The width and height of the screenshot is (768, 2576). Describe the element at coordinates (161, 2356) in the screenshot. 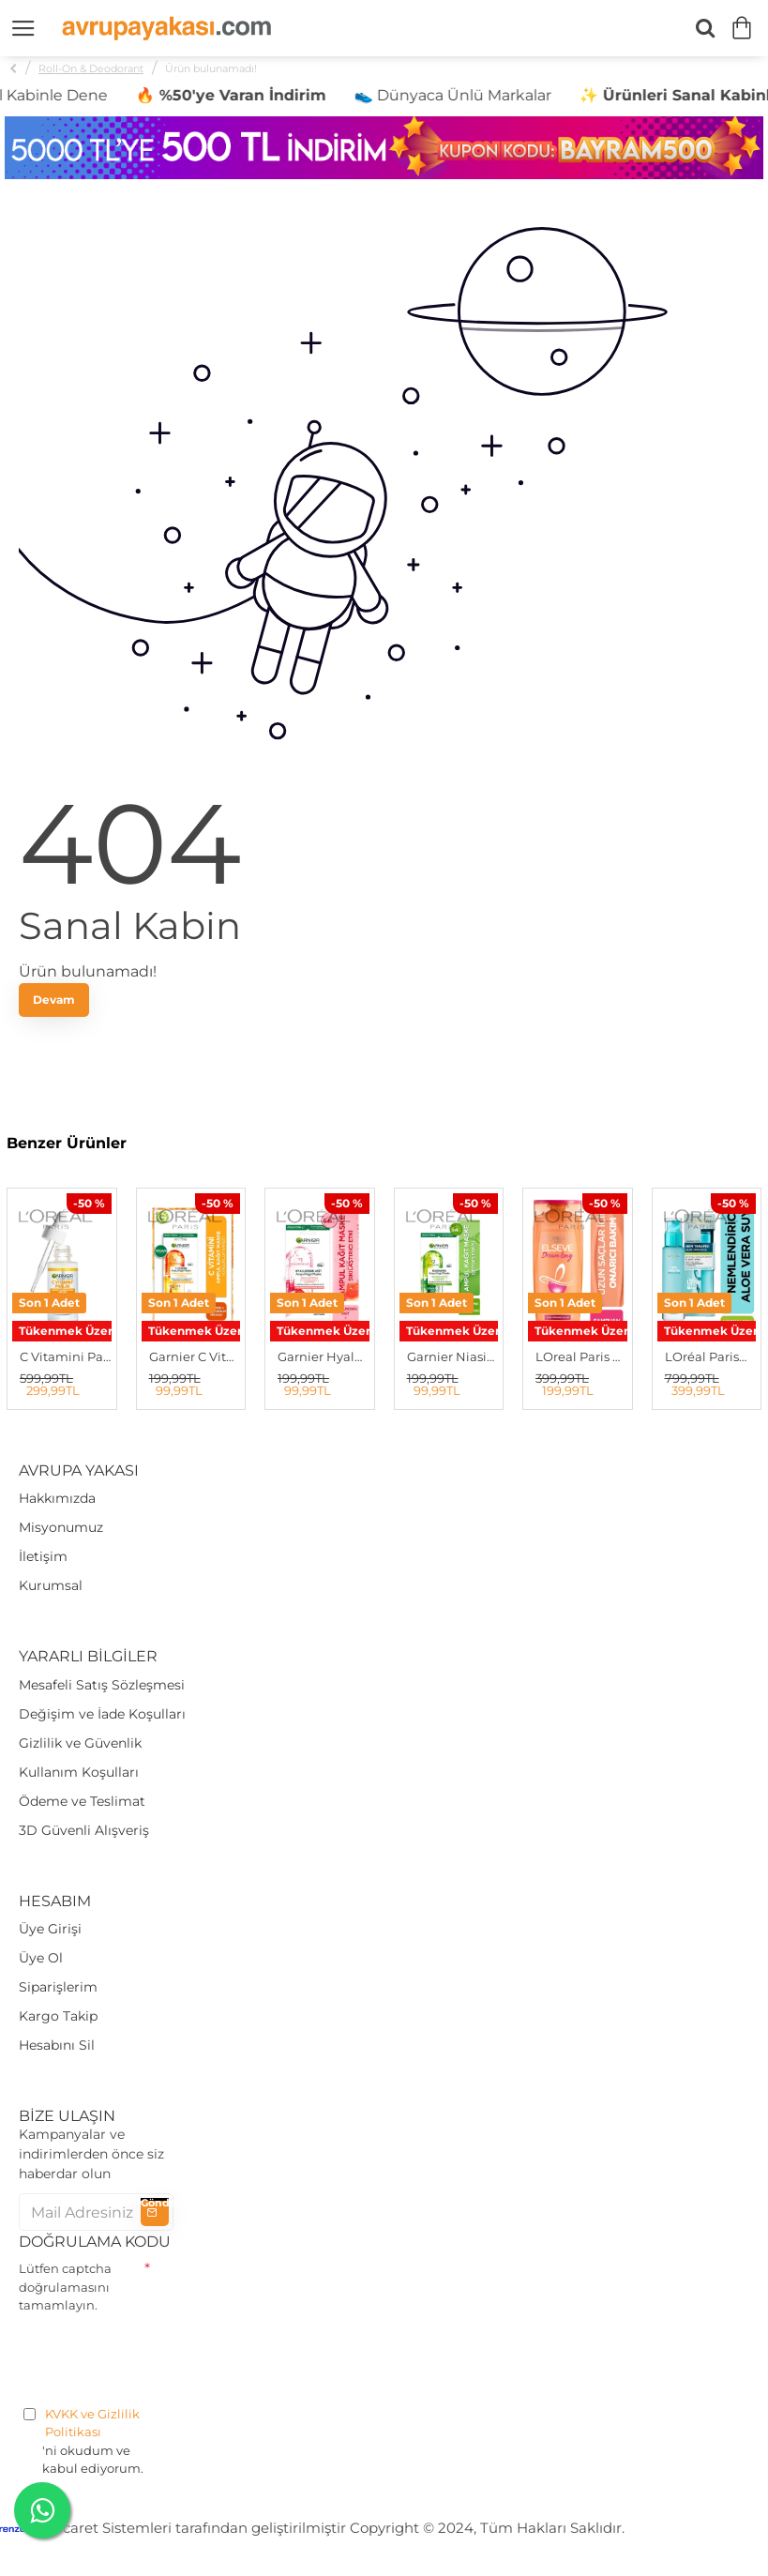

I see `[presentation]` at that location.